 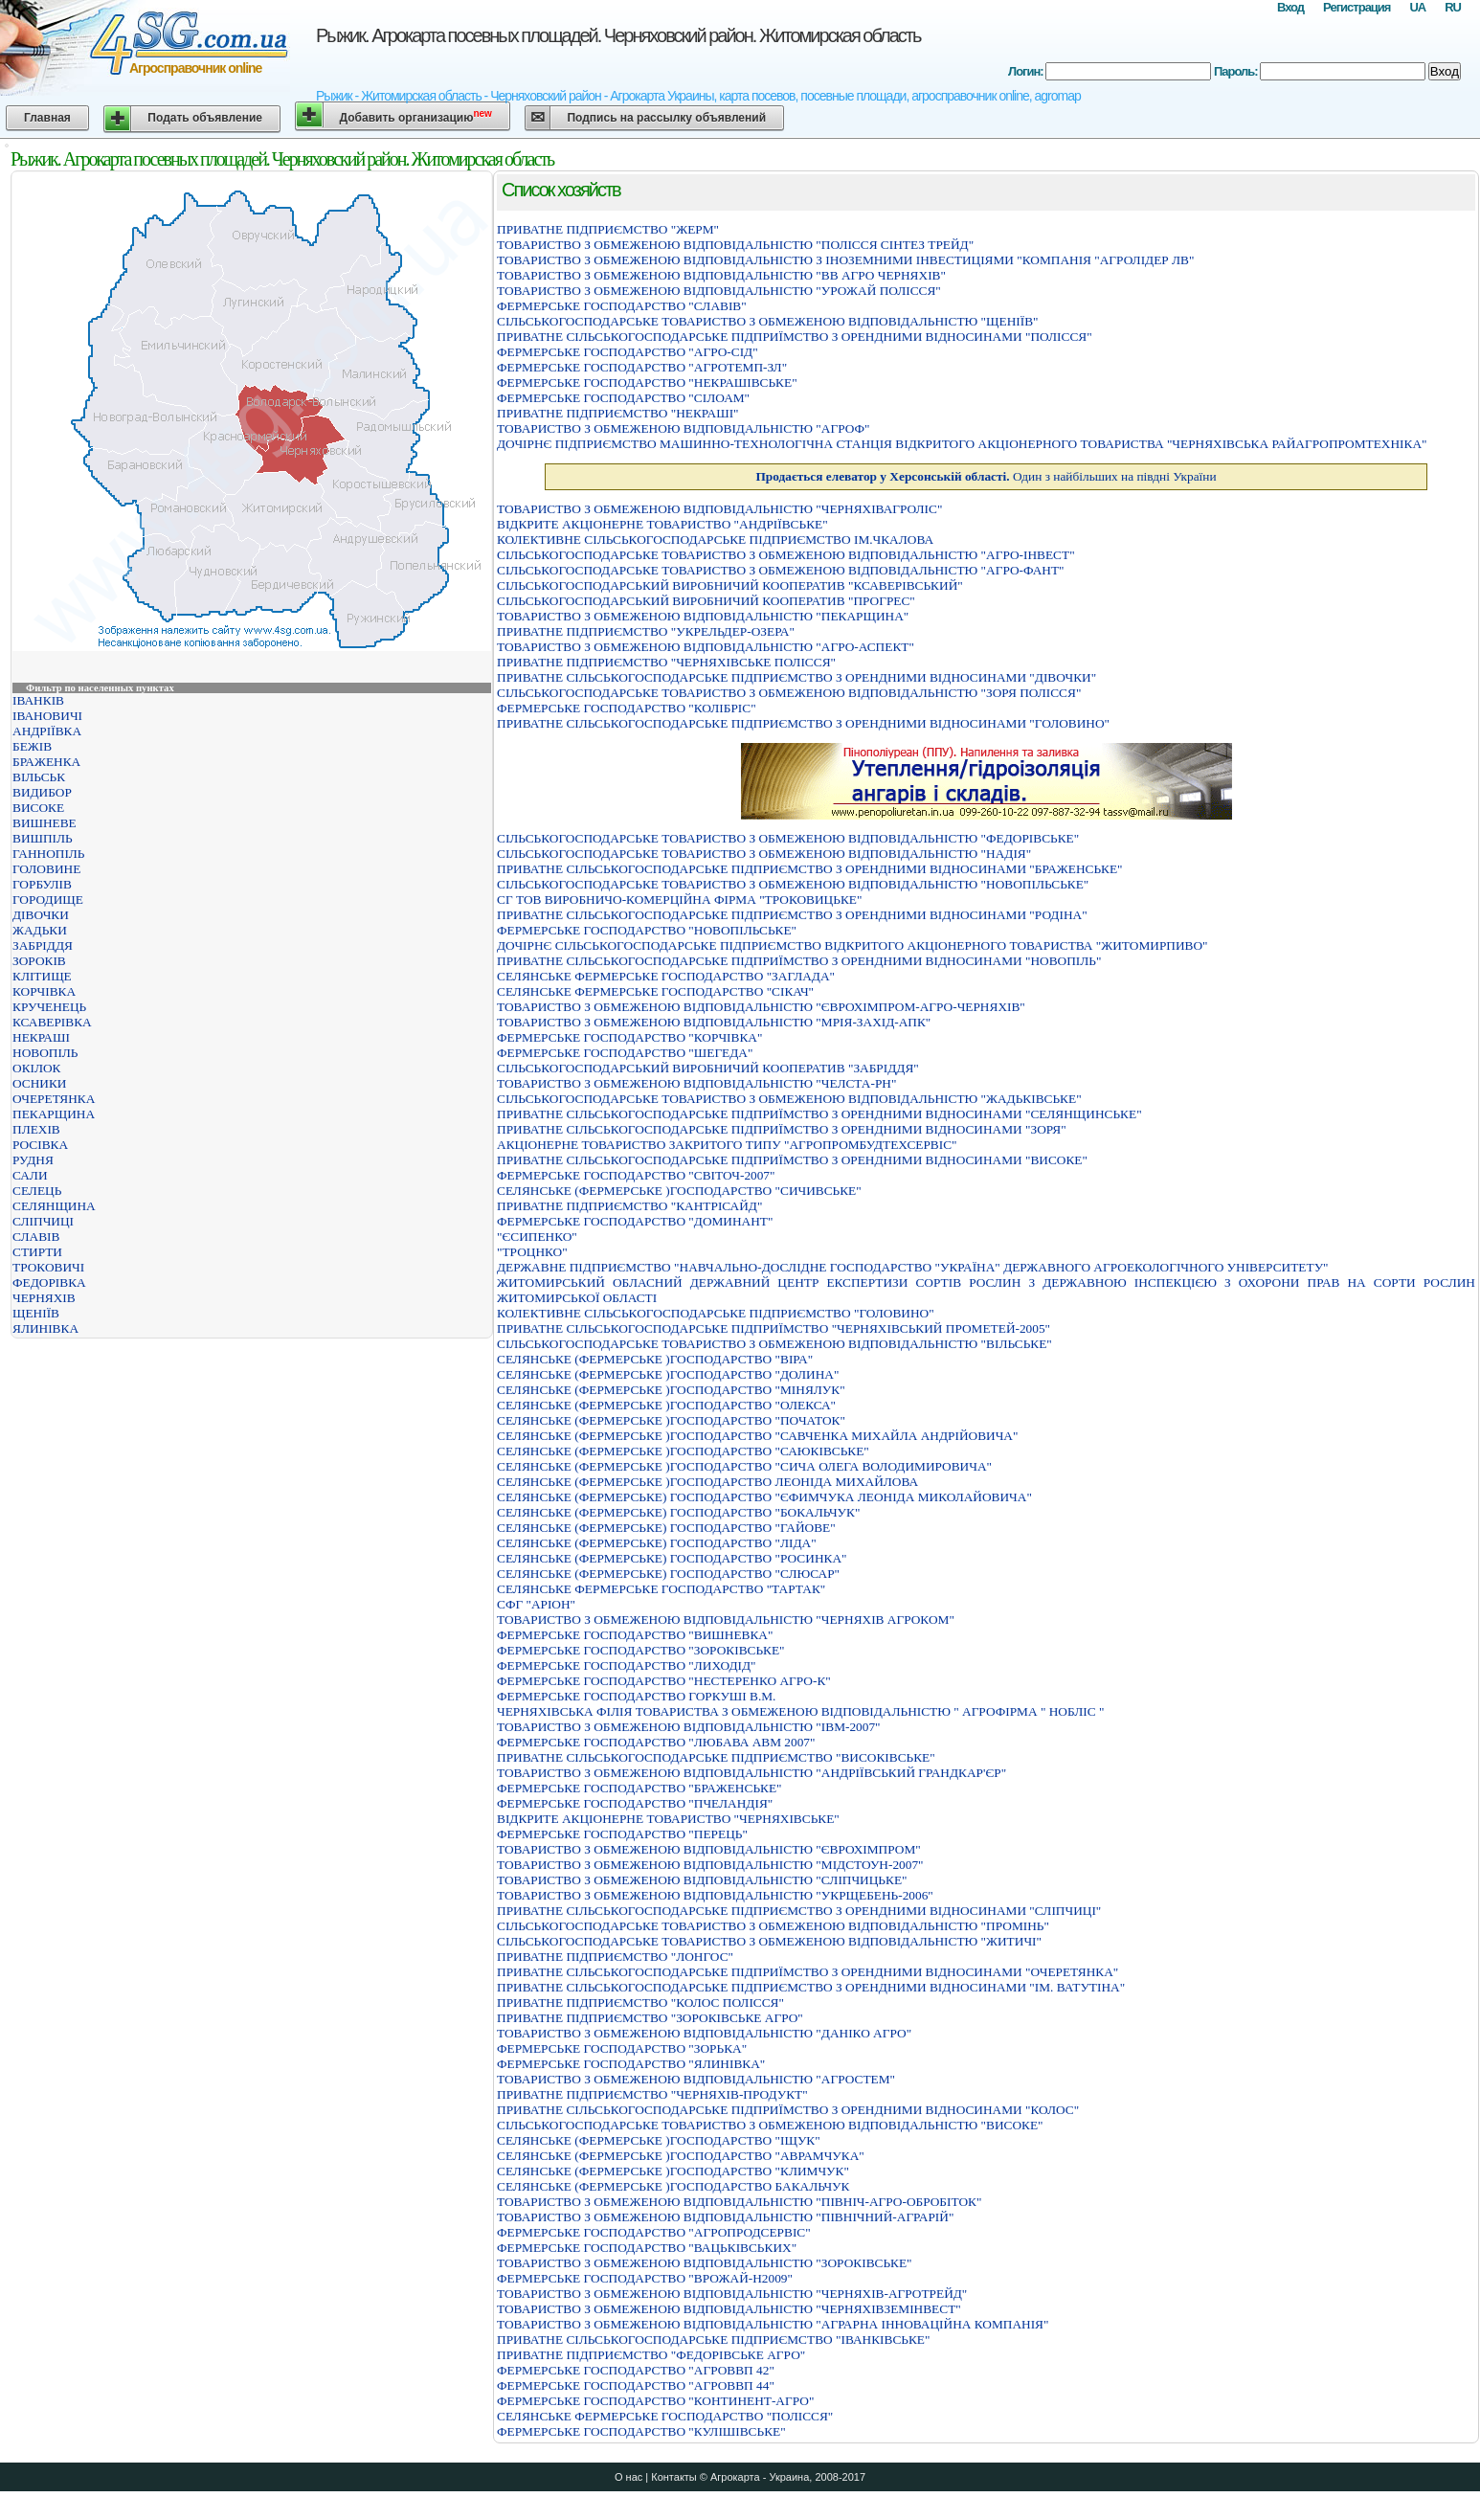 What do you see at coordinates (799, 1910) in the screenshot?
I see `ПРИВАТНЕ СІЛЬСЬКОГОСПОДАРСЬКЕ ПІДПРИЄМСТВО З ОРЕНДНИМИ ВІДНОСИНАМИ "СЛІПЧИЦІ"` at bounding box center [799, 1910].